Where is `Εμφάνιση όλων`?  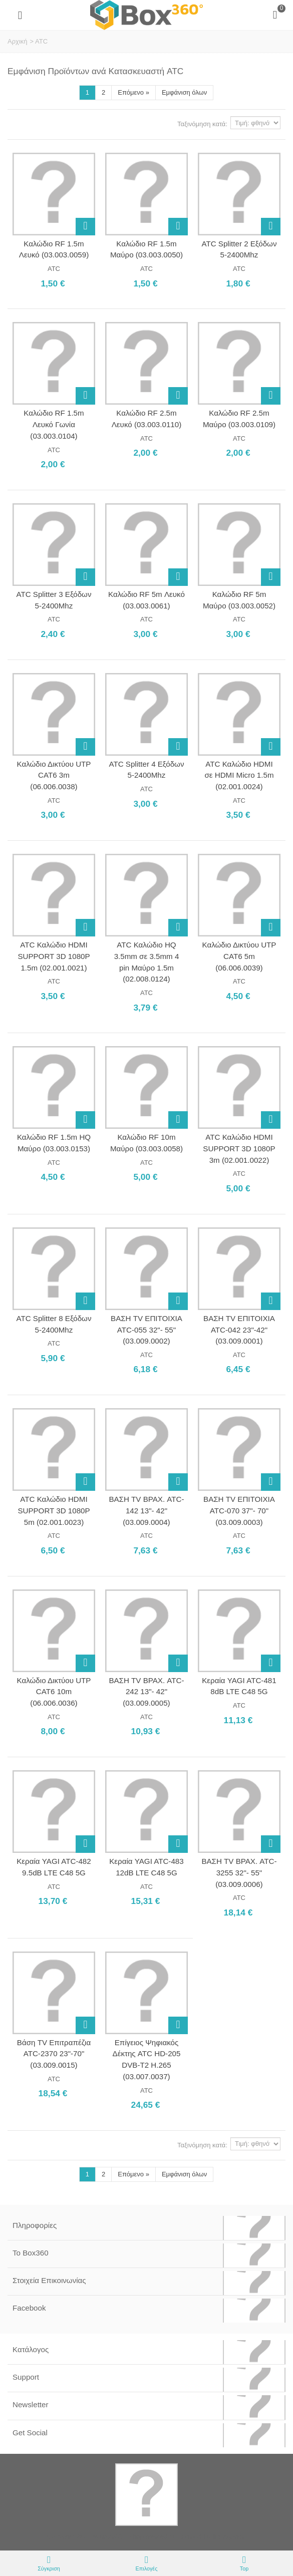 Εμφάνιση όλων is located at coordinates (184, 92).